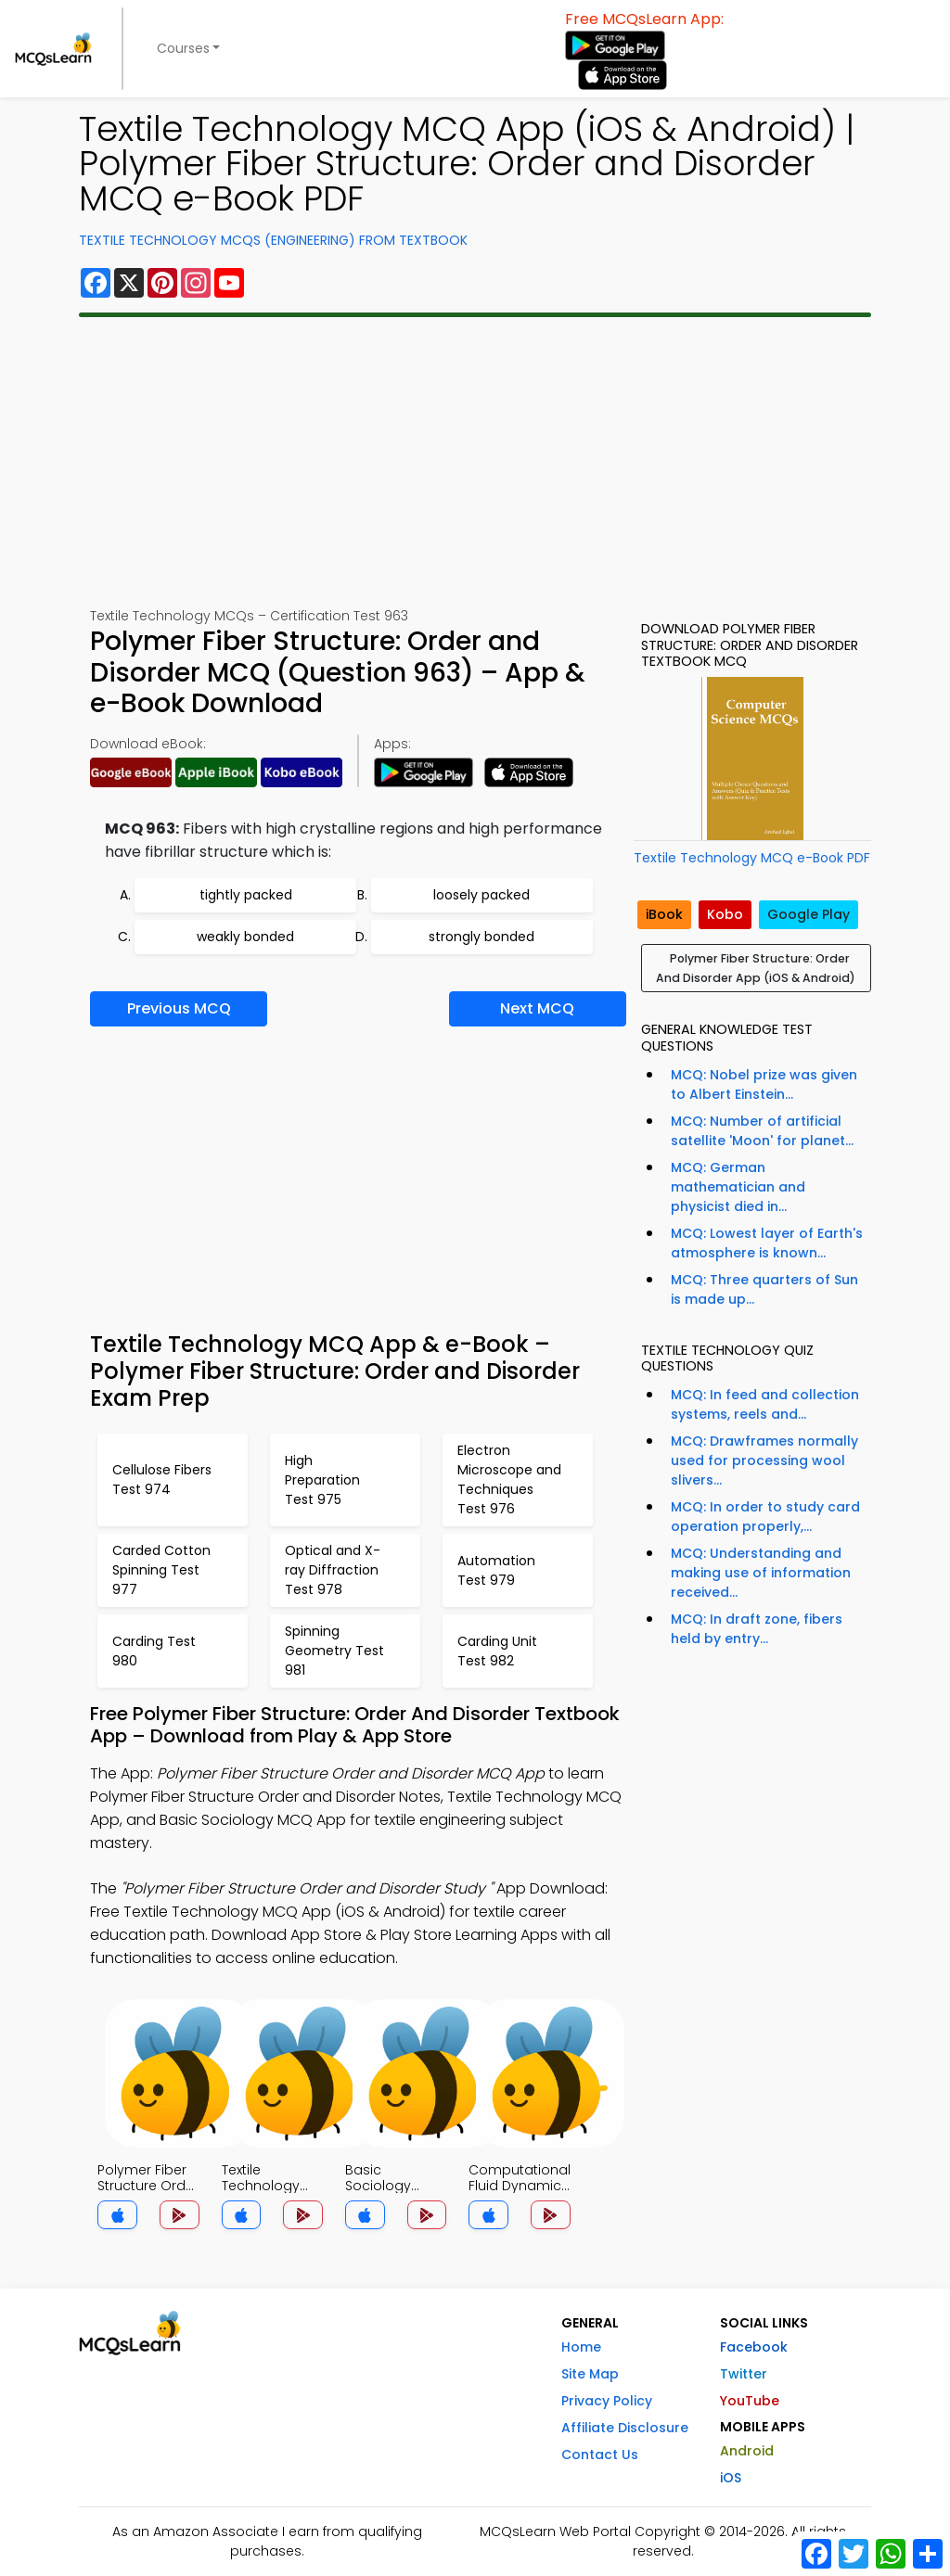 Image resolution: width=950 pixels, height=2576 pixels. Describe the element at coordinates (590, 2374) in the screenshot. I see `Site Map` at that location.